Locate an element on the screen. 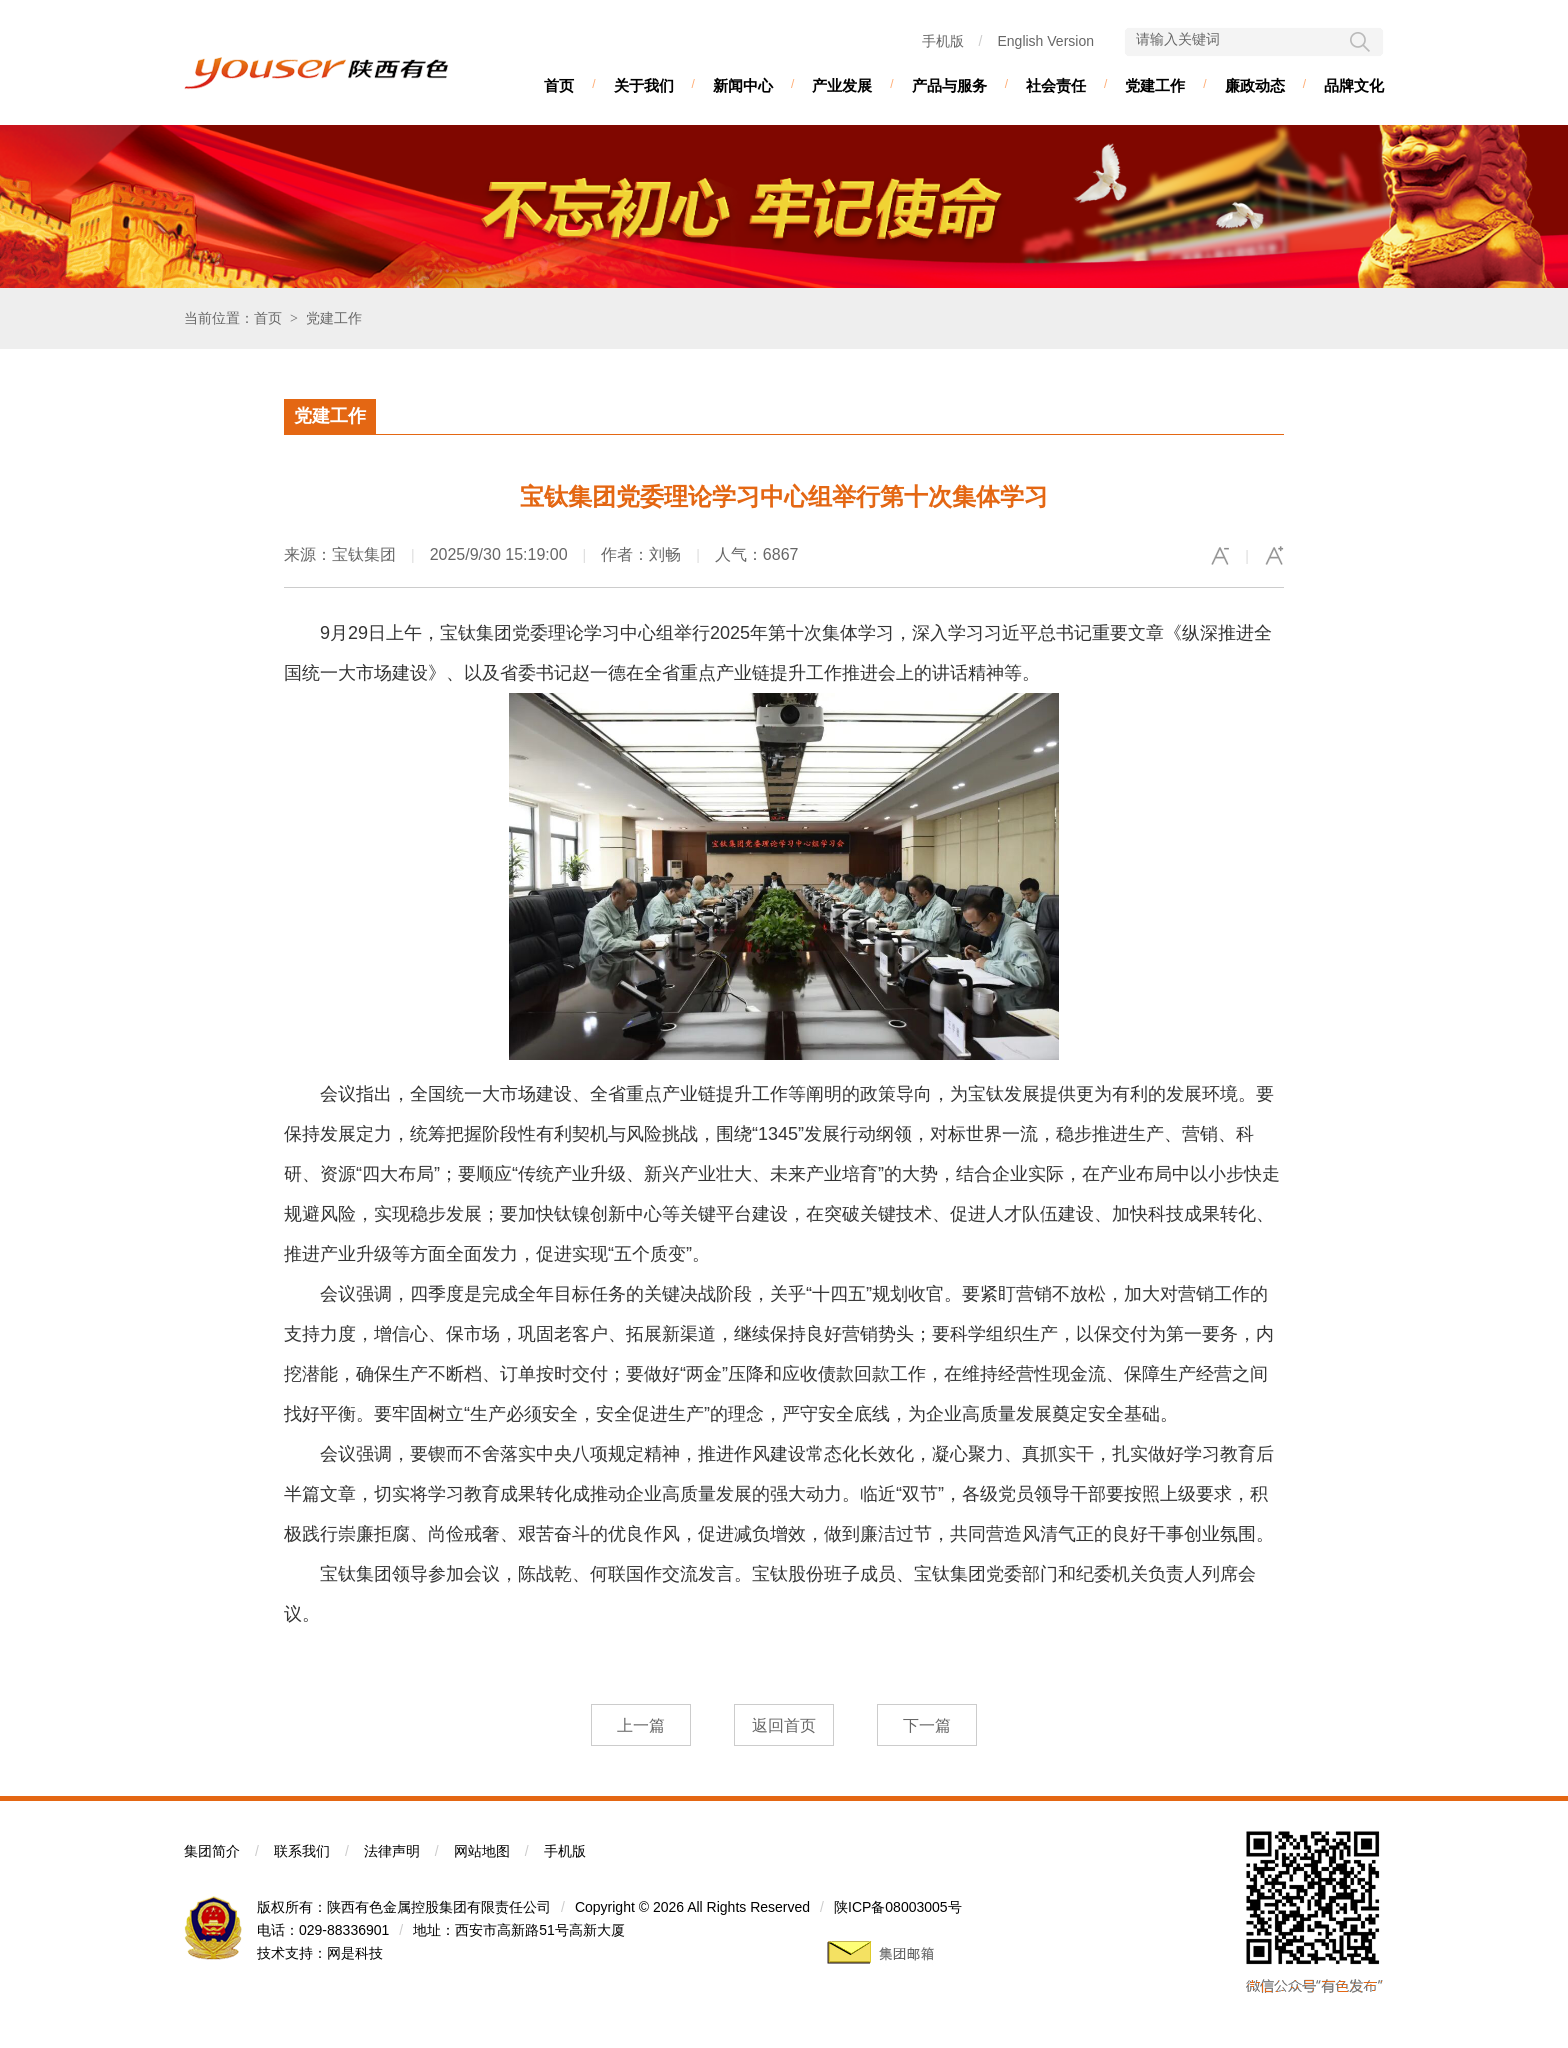  廉政动态 is located at coordinates (1255, 85).